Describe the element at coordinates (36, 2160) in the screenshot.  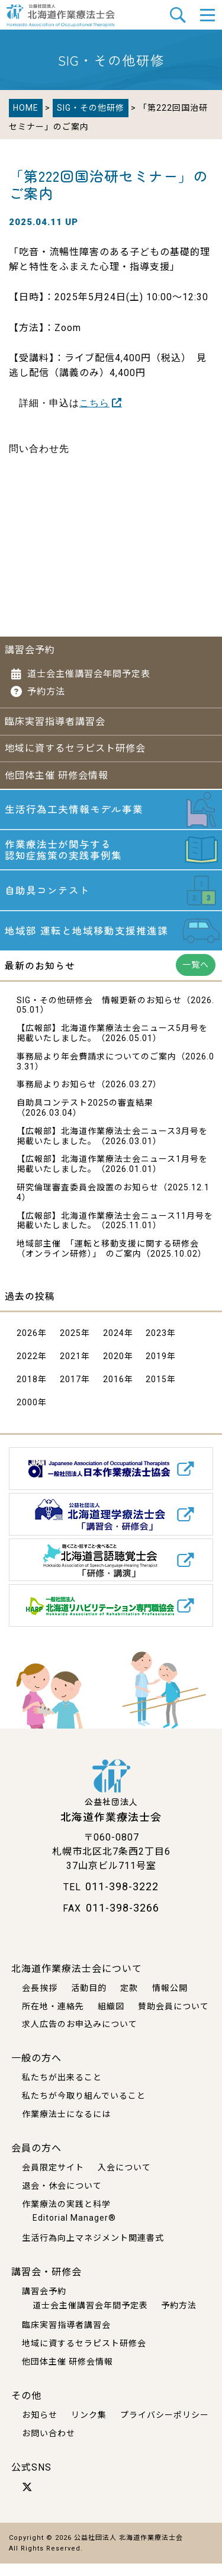
I see `会員の方へ` at that location.